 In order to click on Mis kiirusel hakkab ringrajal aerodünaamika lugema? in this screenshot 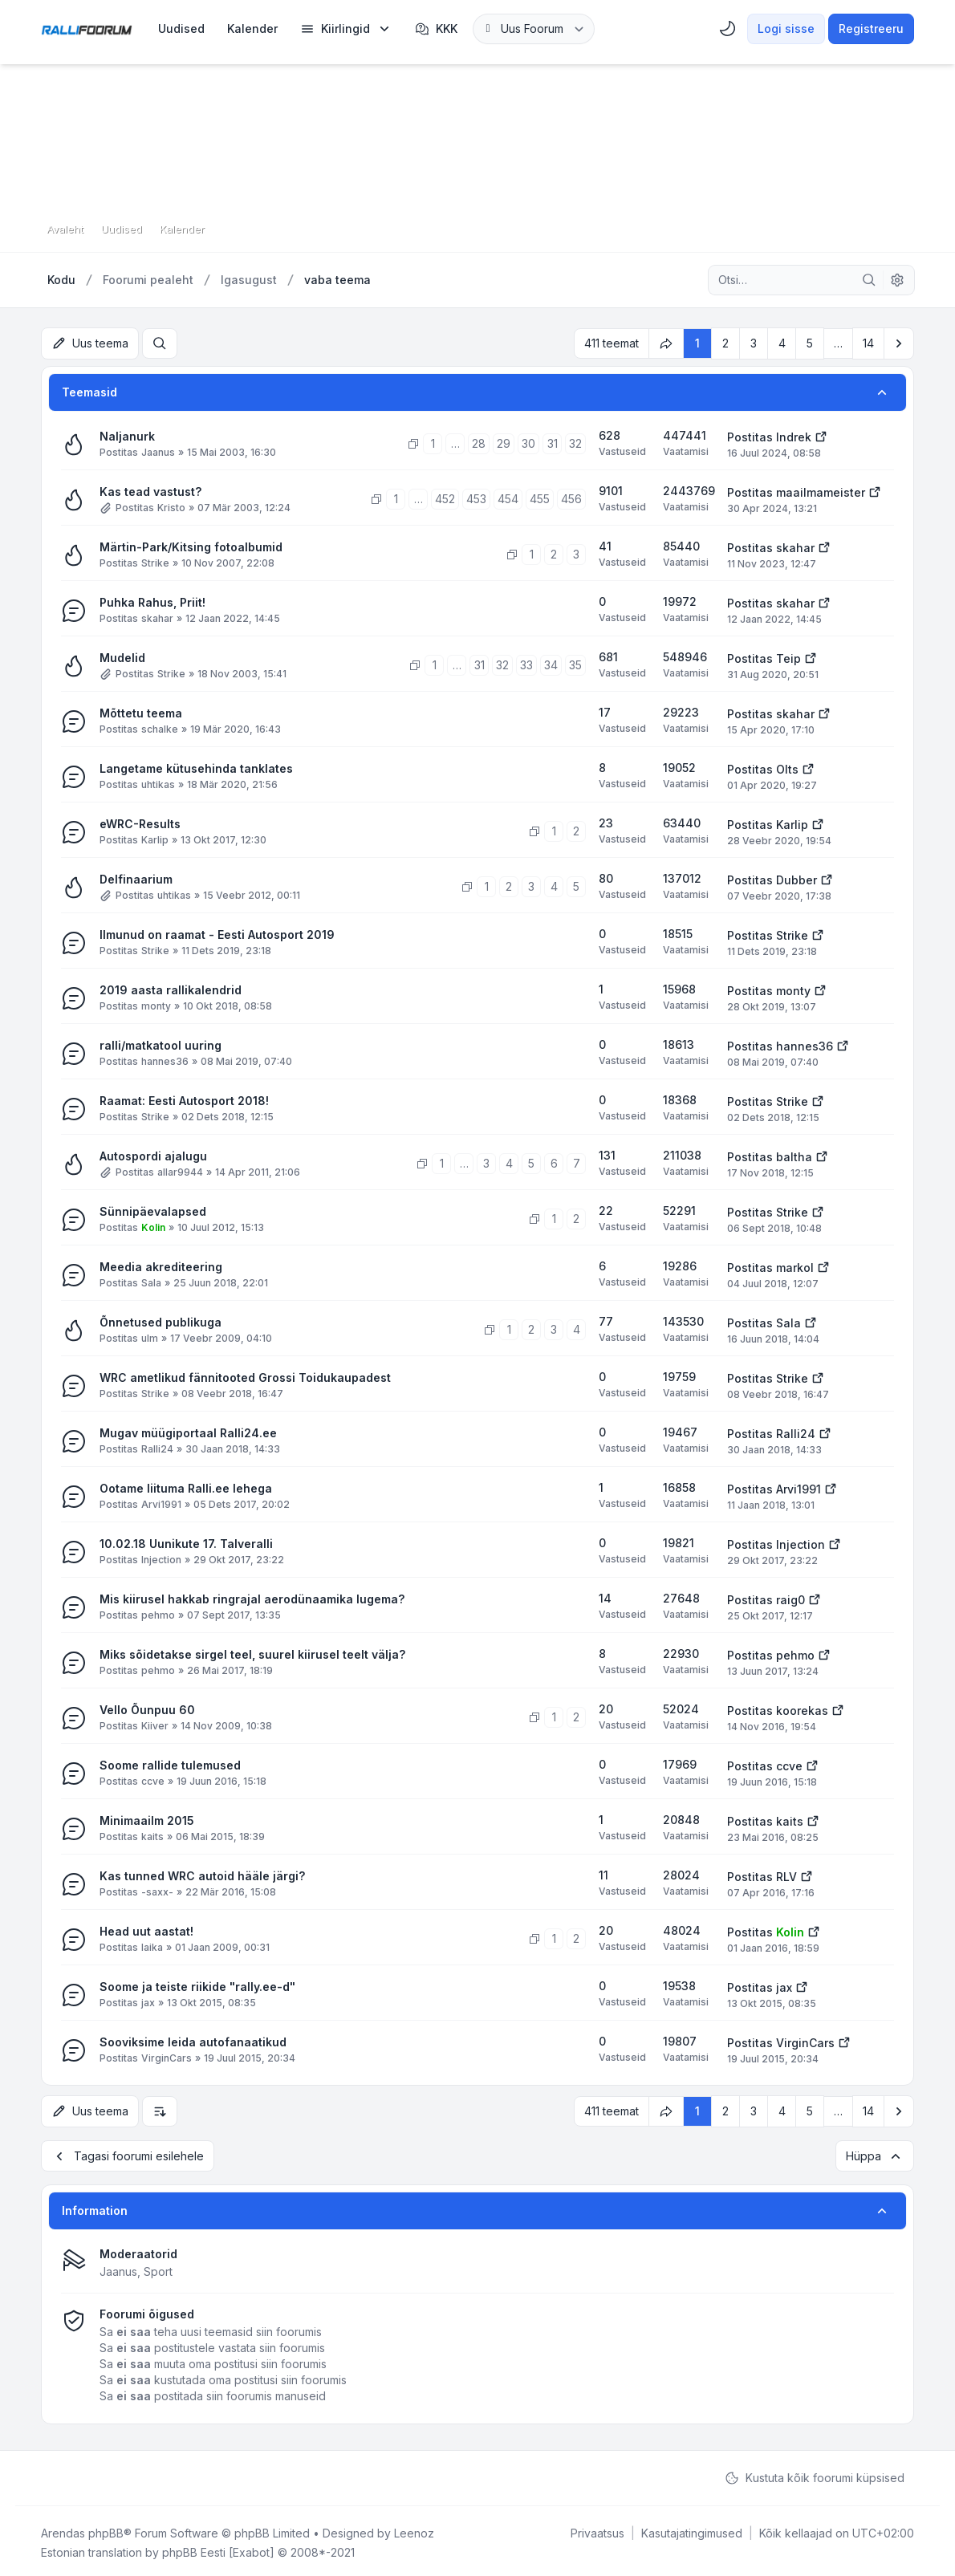, I will do `click(252, 1597)`.